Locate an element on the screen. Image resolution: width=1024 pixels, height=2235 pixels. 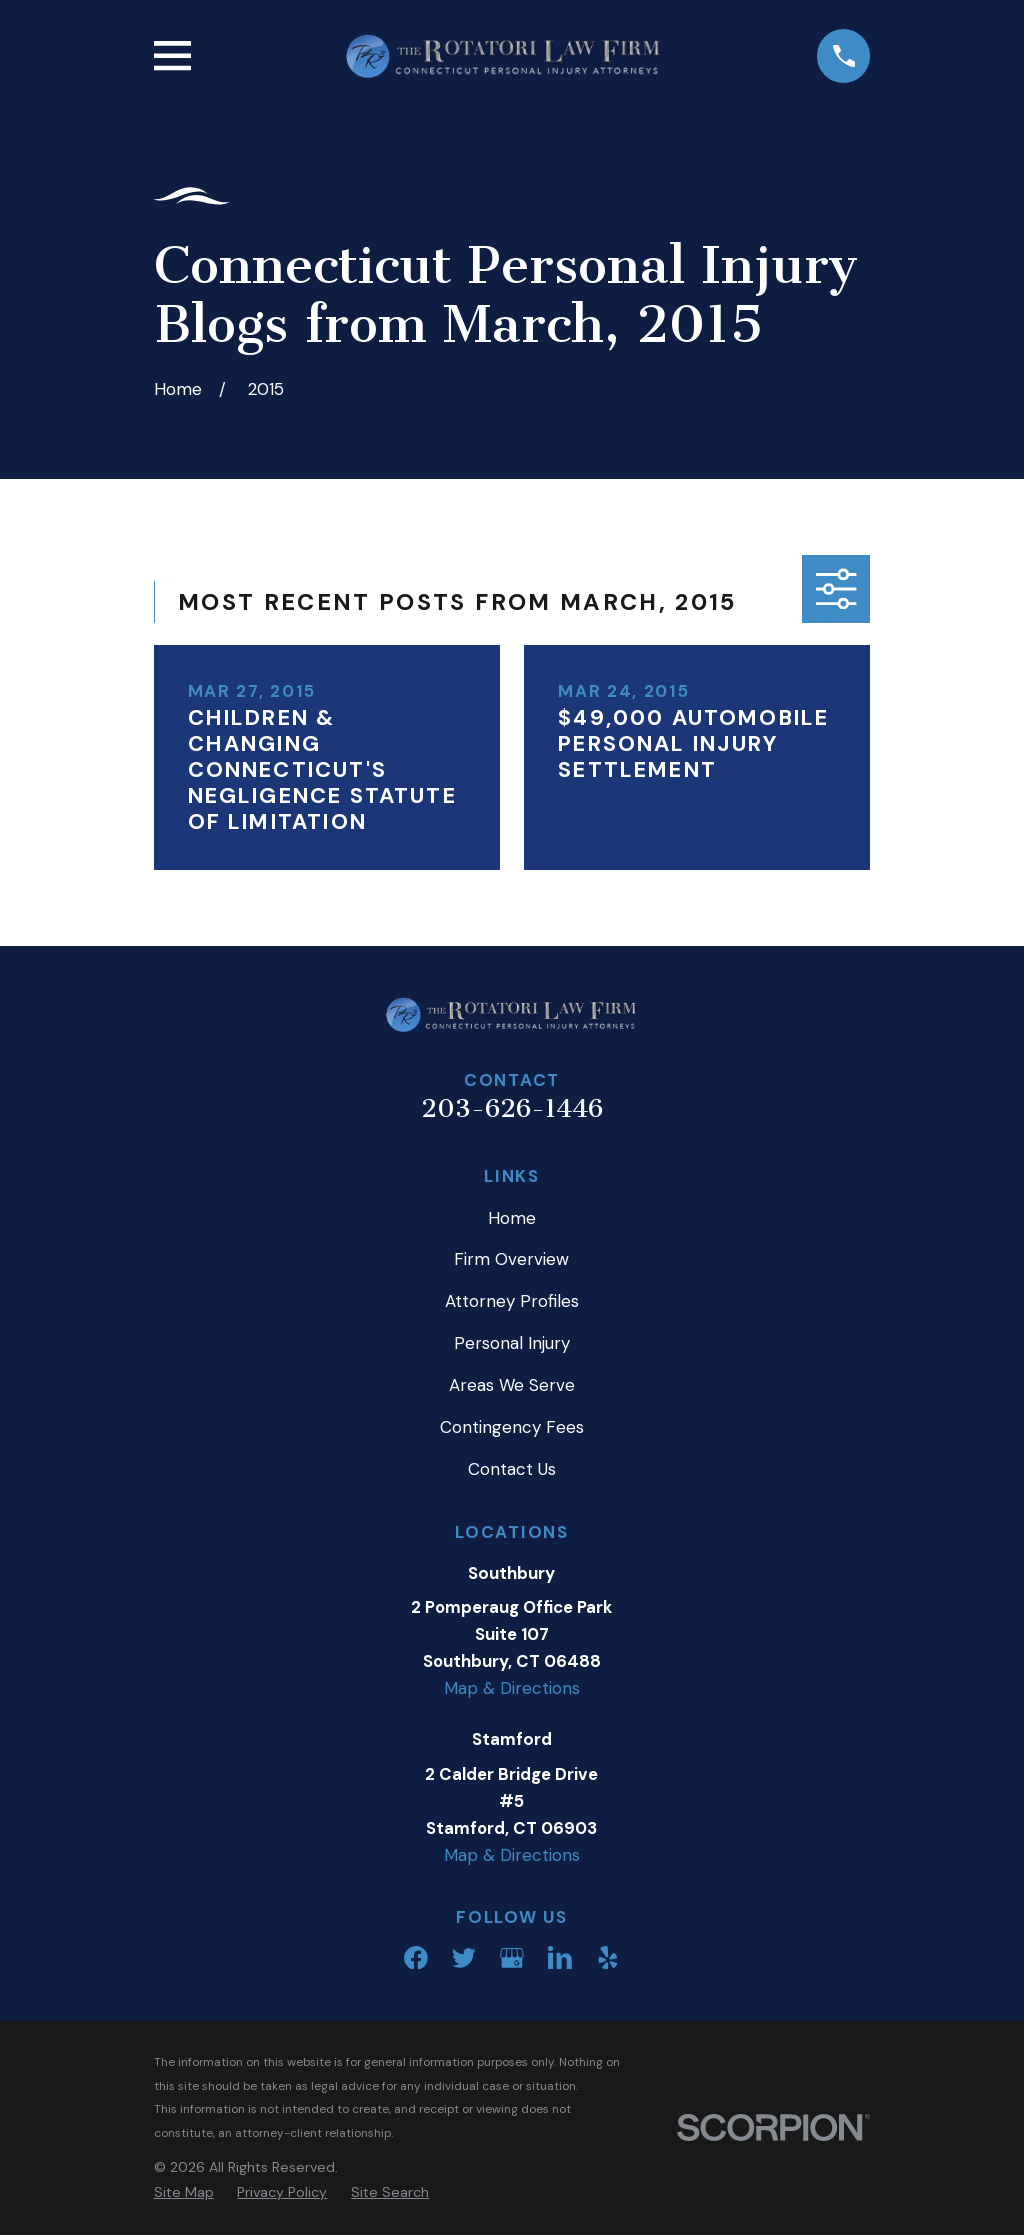
Map & Directions is located at coordinates (512, 1688).